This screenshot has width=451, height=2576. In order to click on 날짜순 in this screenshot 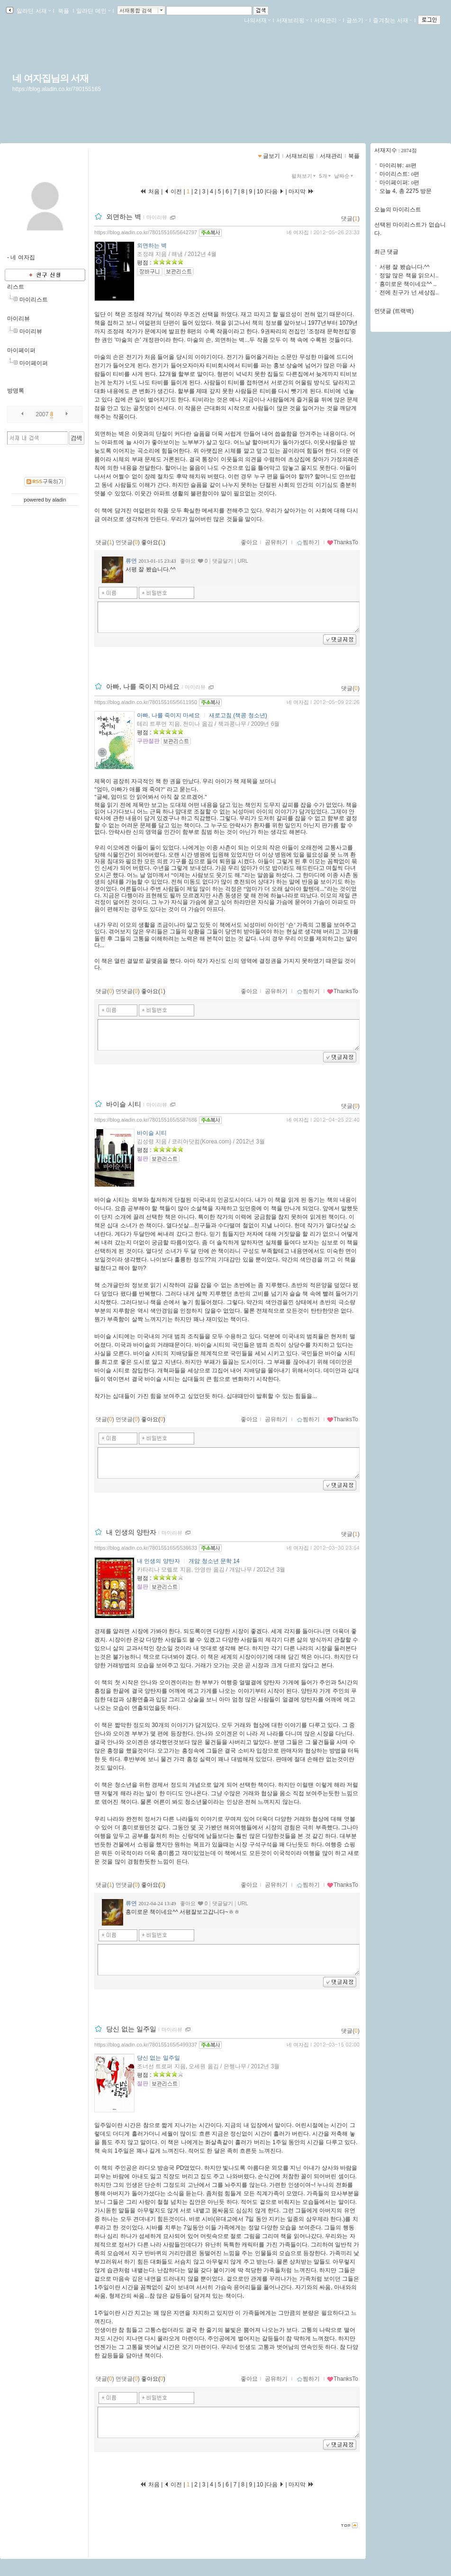, I will do `click(344, 176)`.